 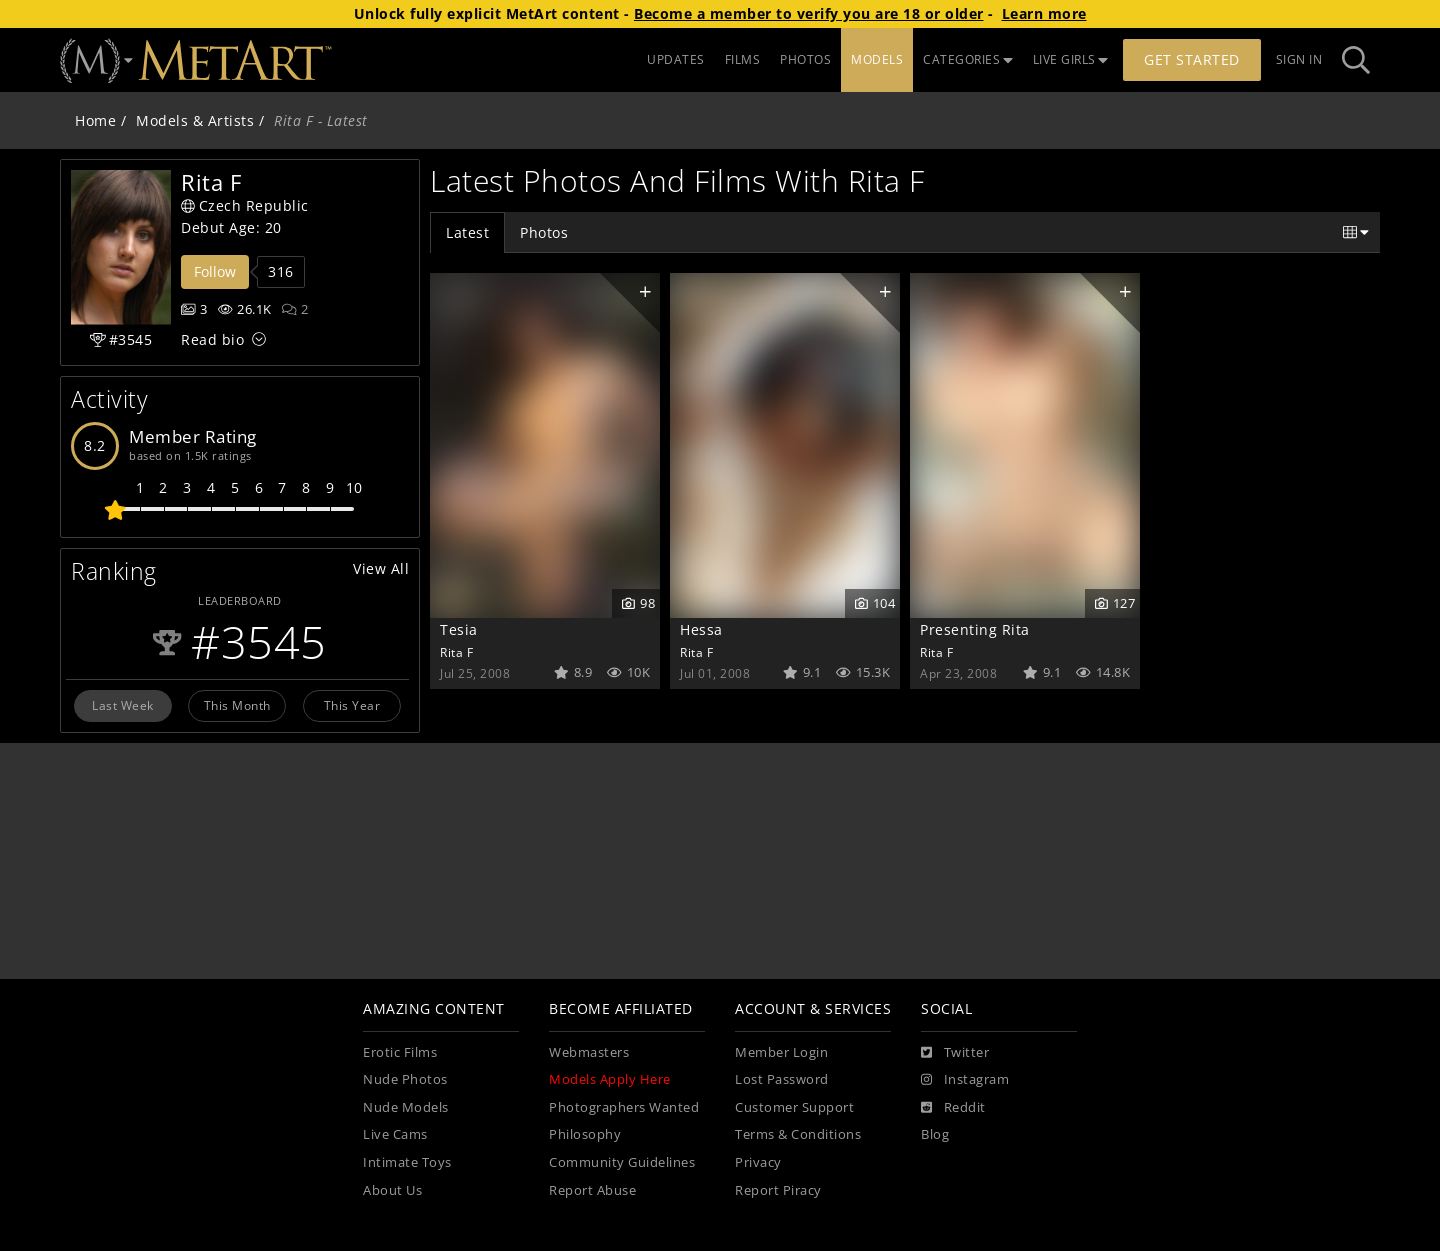 What do you see at coordinates (1299, 59) in the screenshot?
I see `Sign In` at bounding box center [1299, 59].